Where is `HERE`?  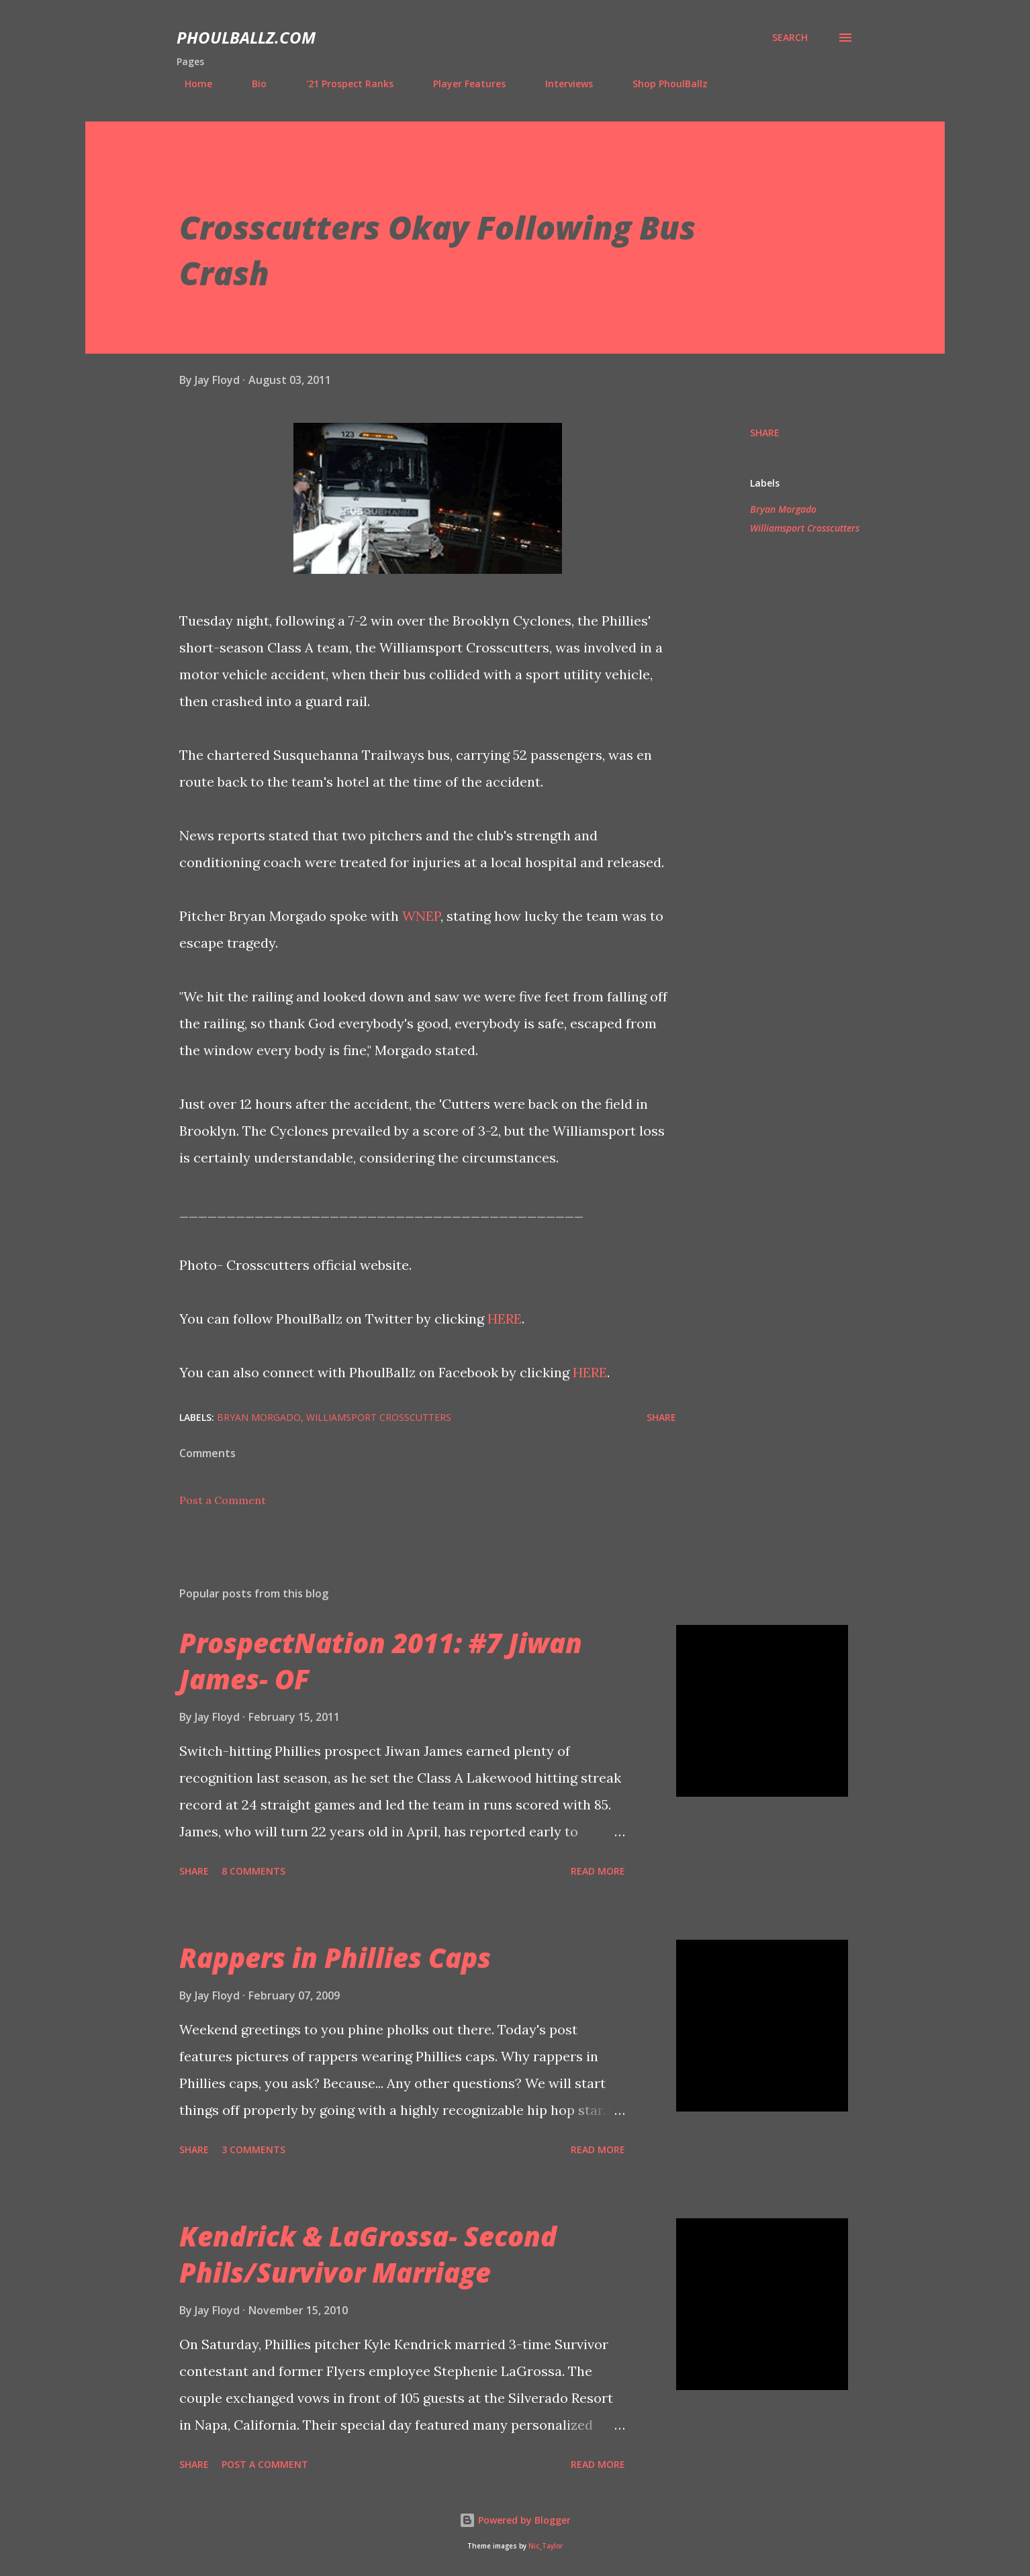 HERE is located at coordinates (504, 1318).